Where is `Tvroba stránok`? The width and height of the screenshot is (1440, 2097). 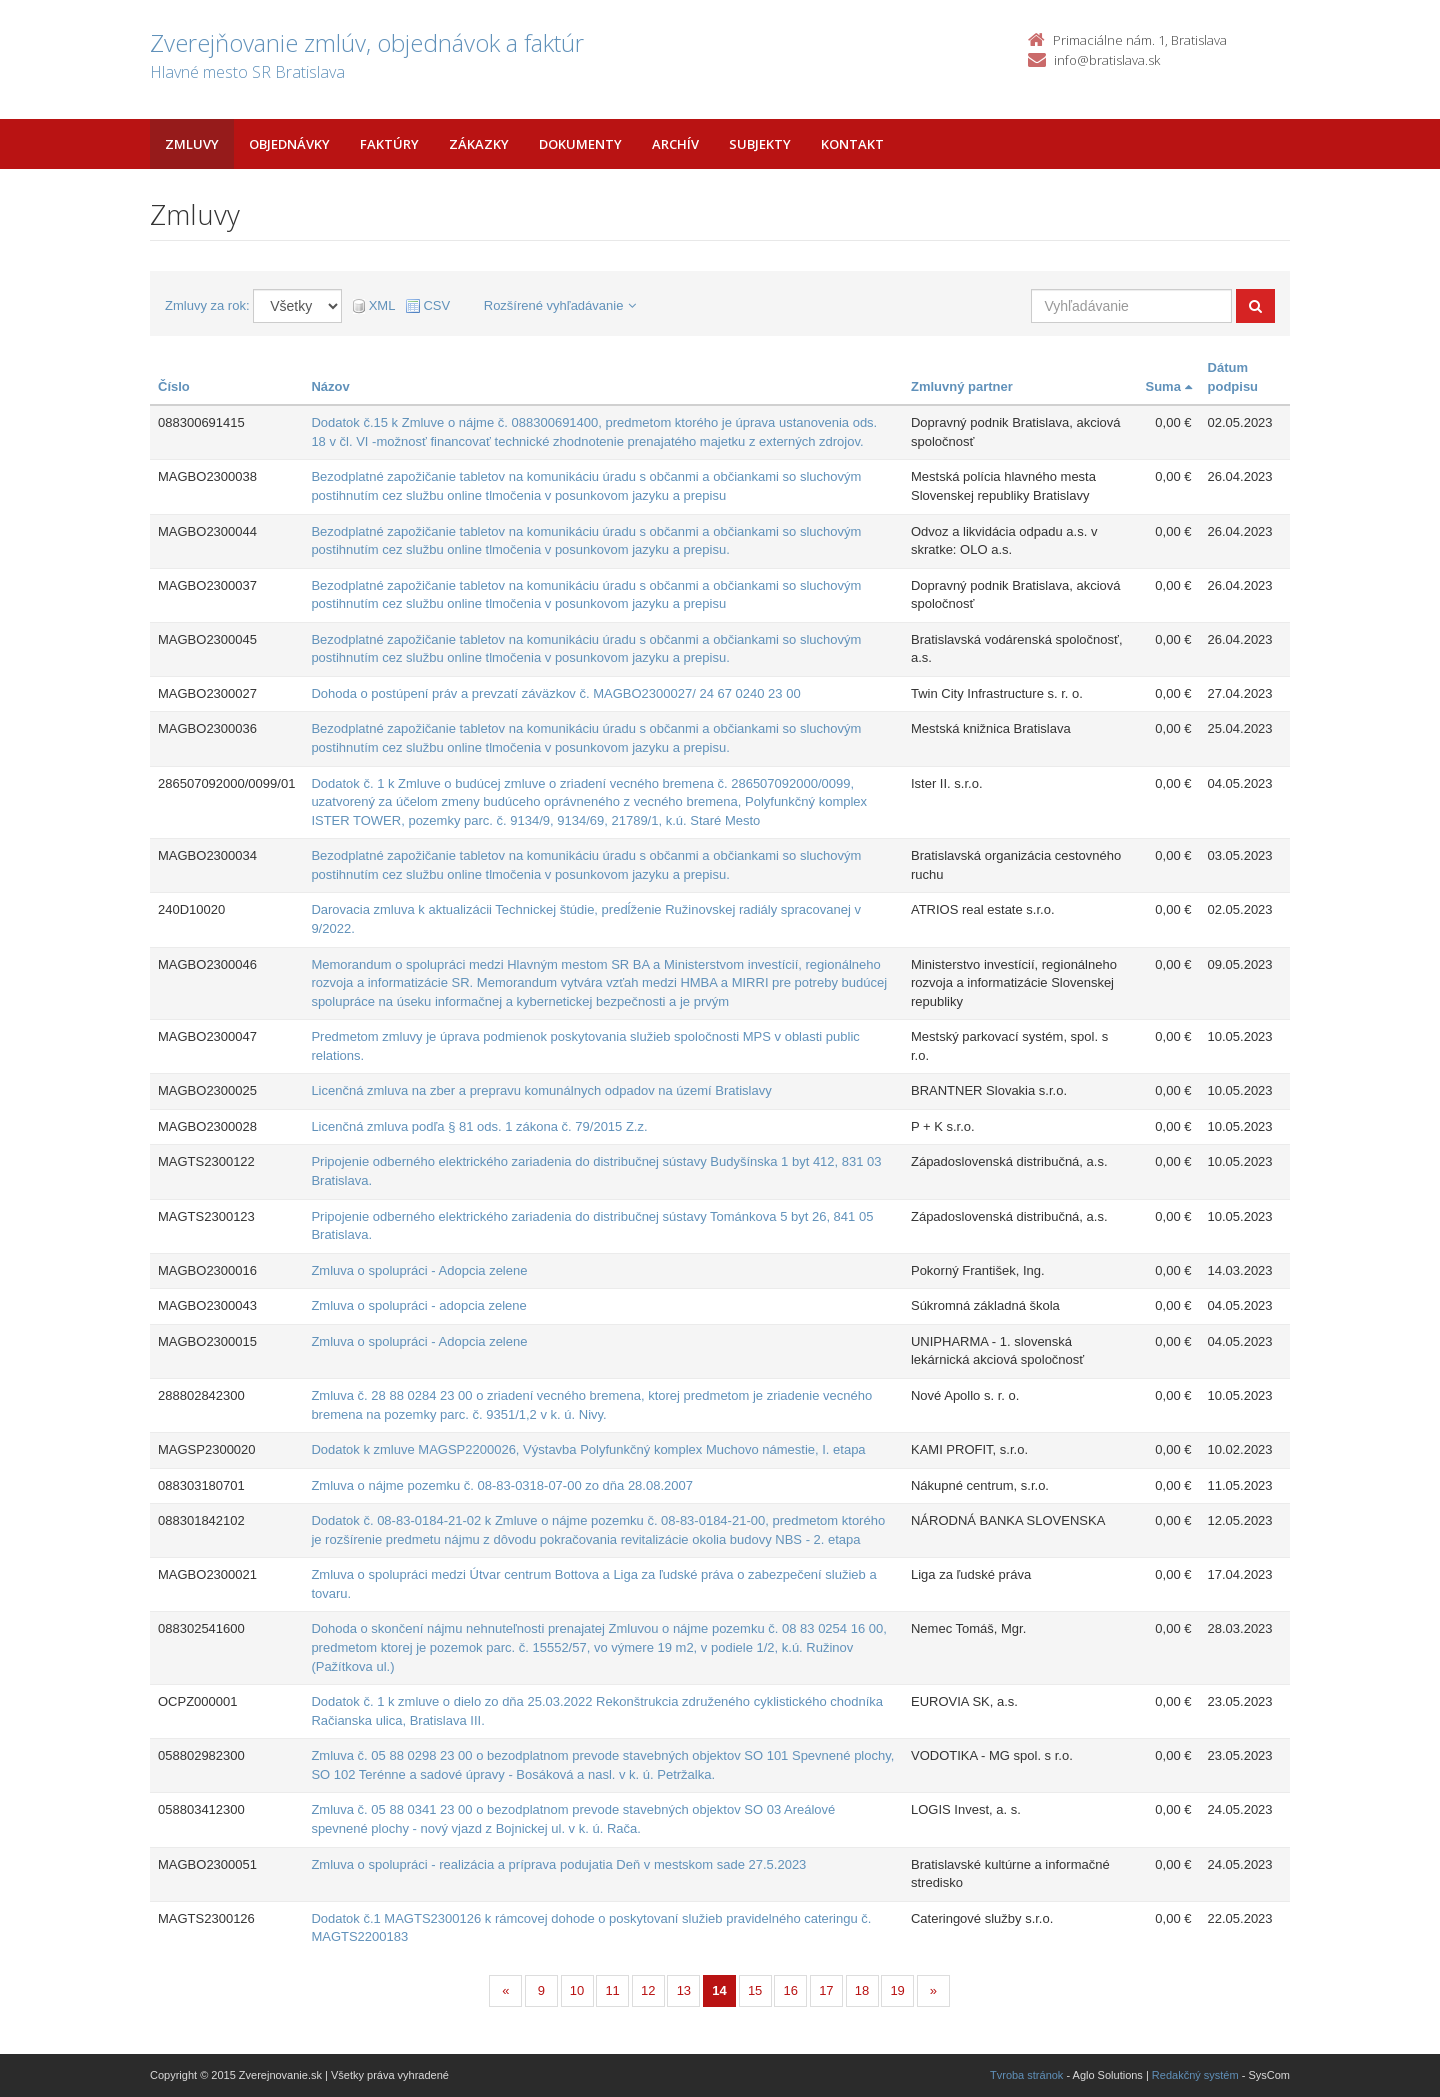 Tvroba stránok is located at coordinates (1026, 2075).